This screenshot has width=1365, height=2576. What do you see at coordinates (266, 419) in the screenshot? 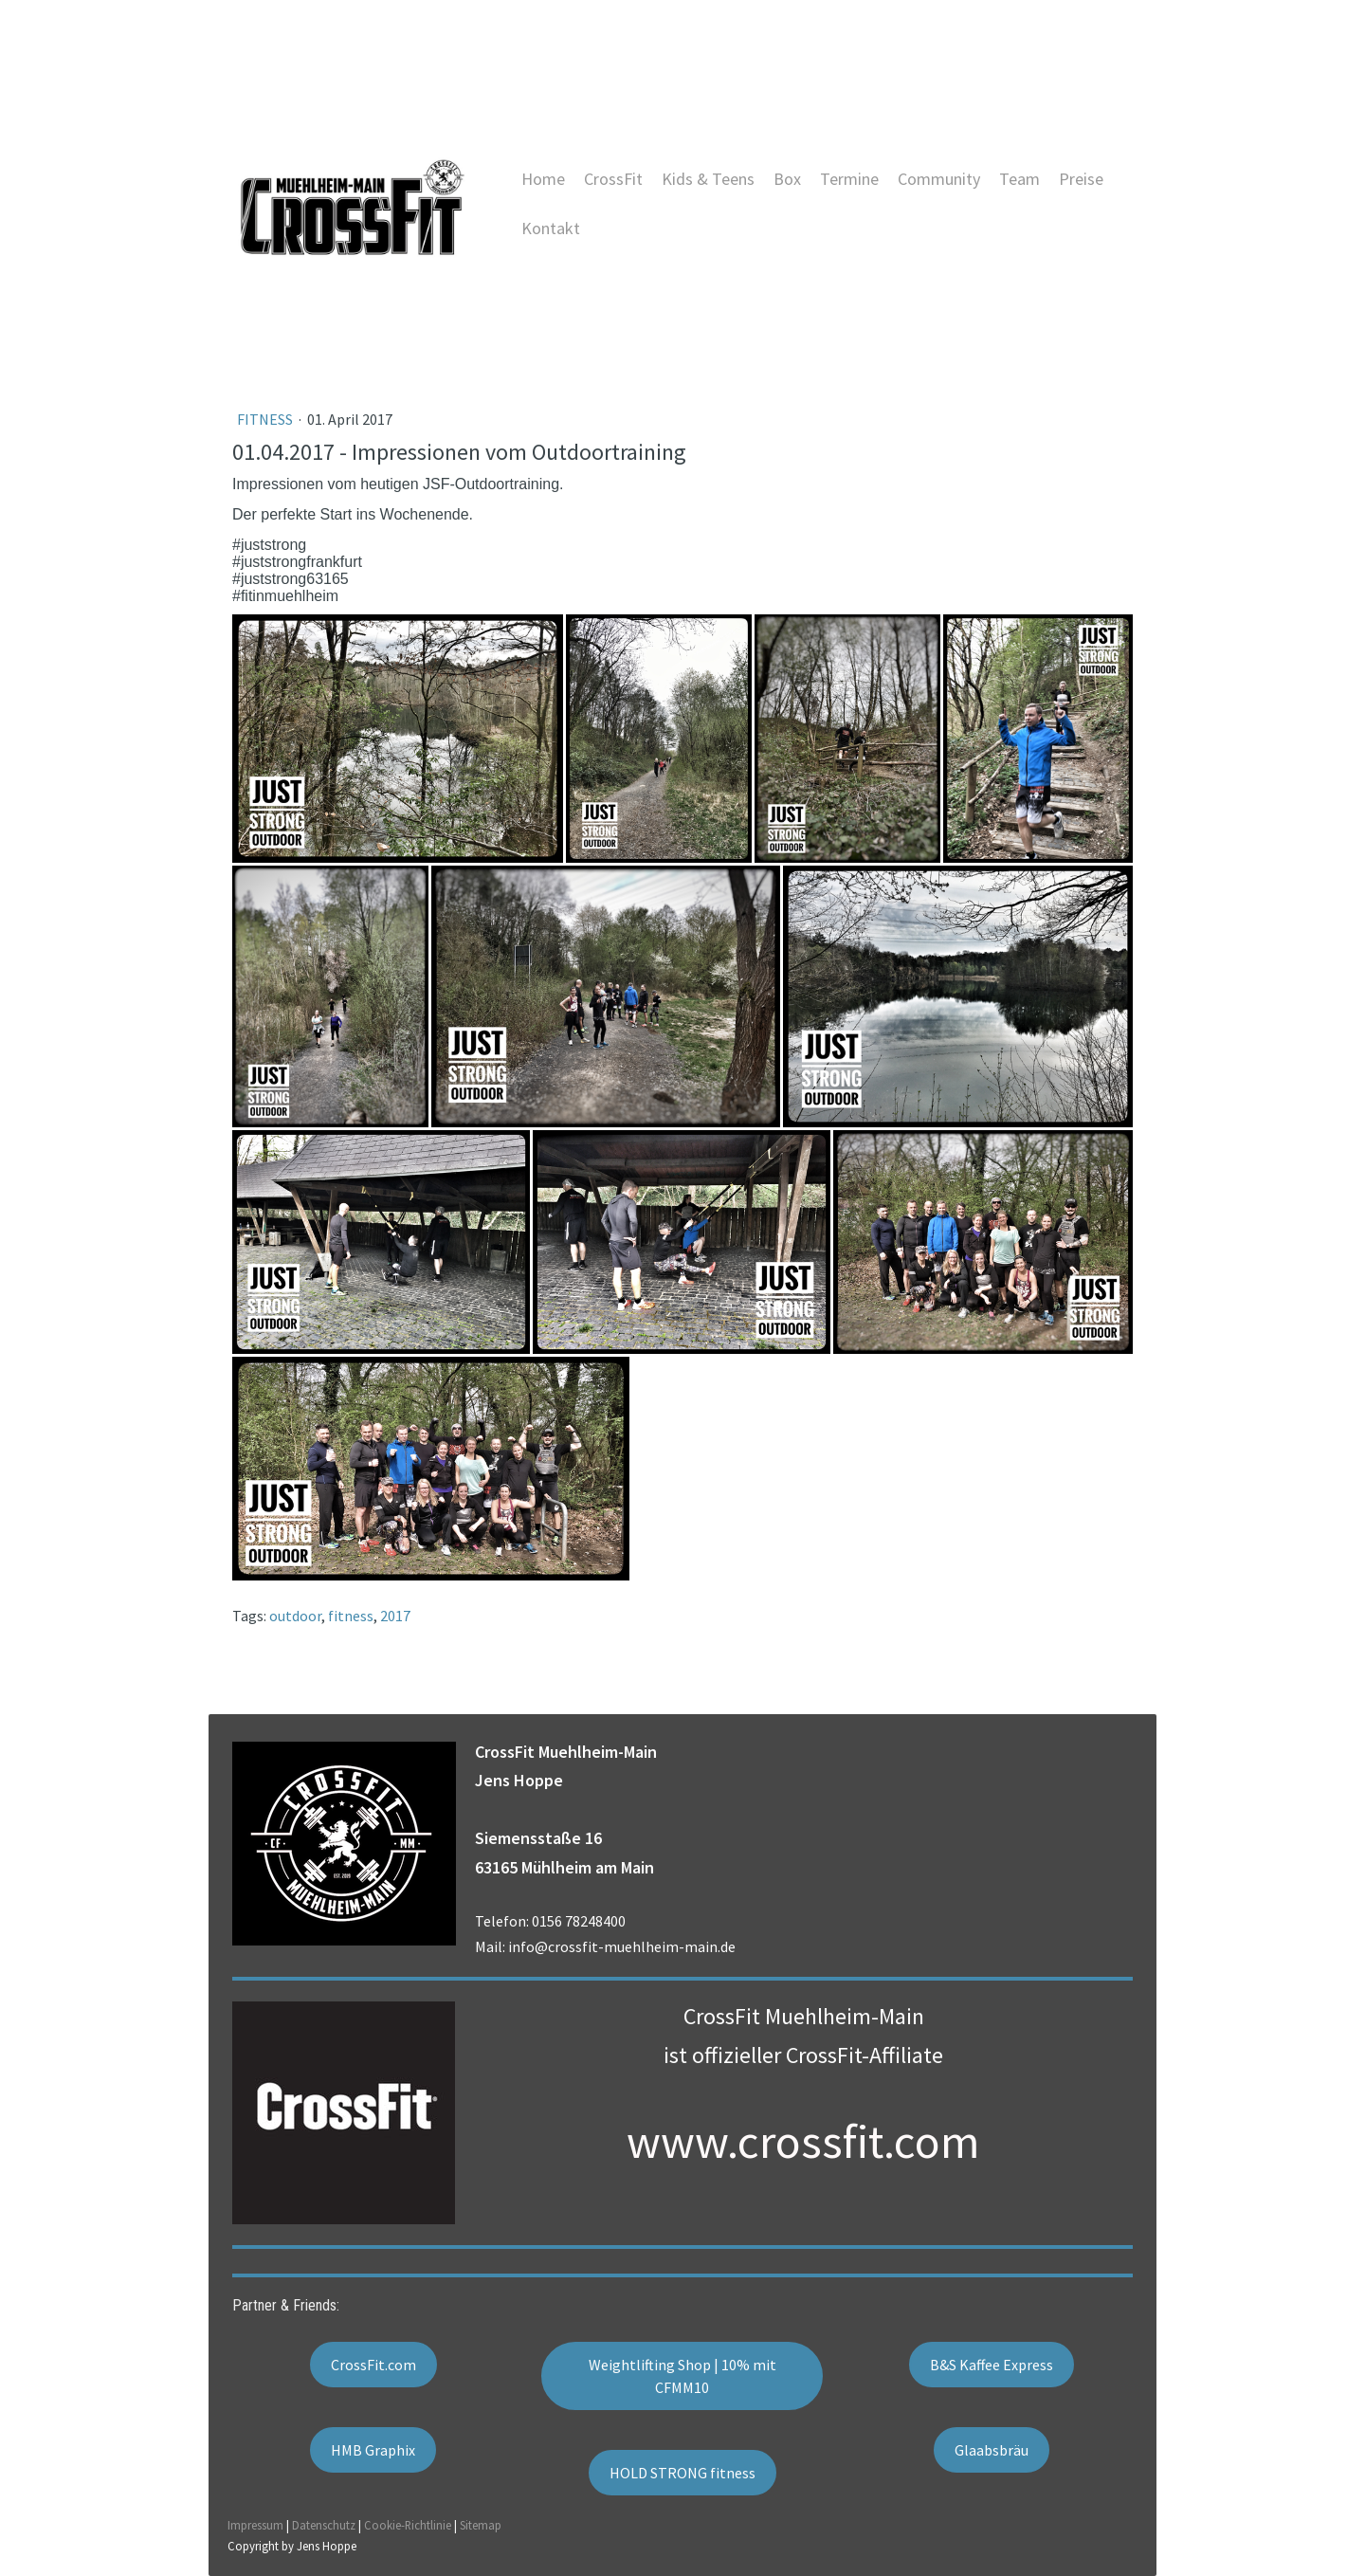
I see `Fitness` at bounding box center [266, 419].